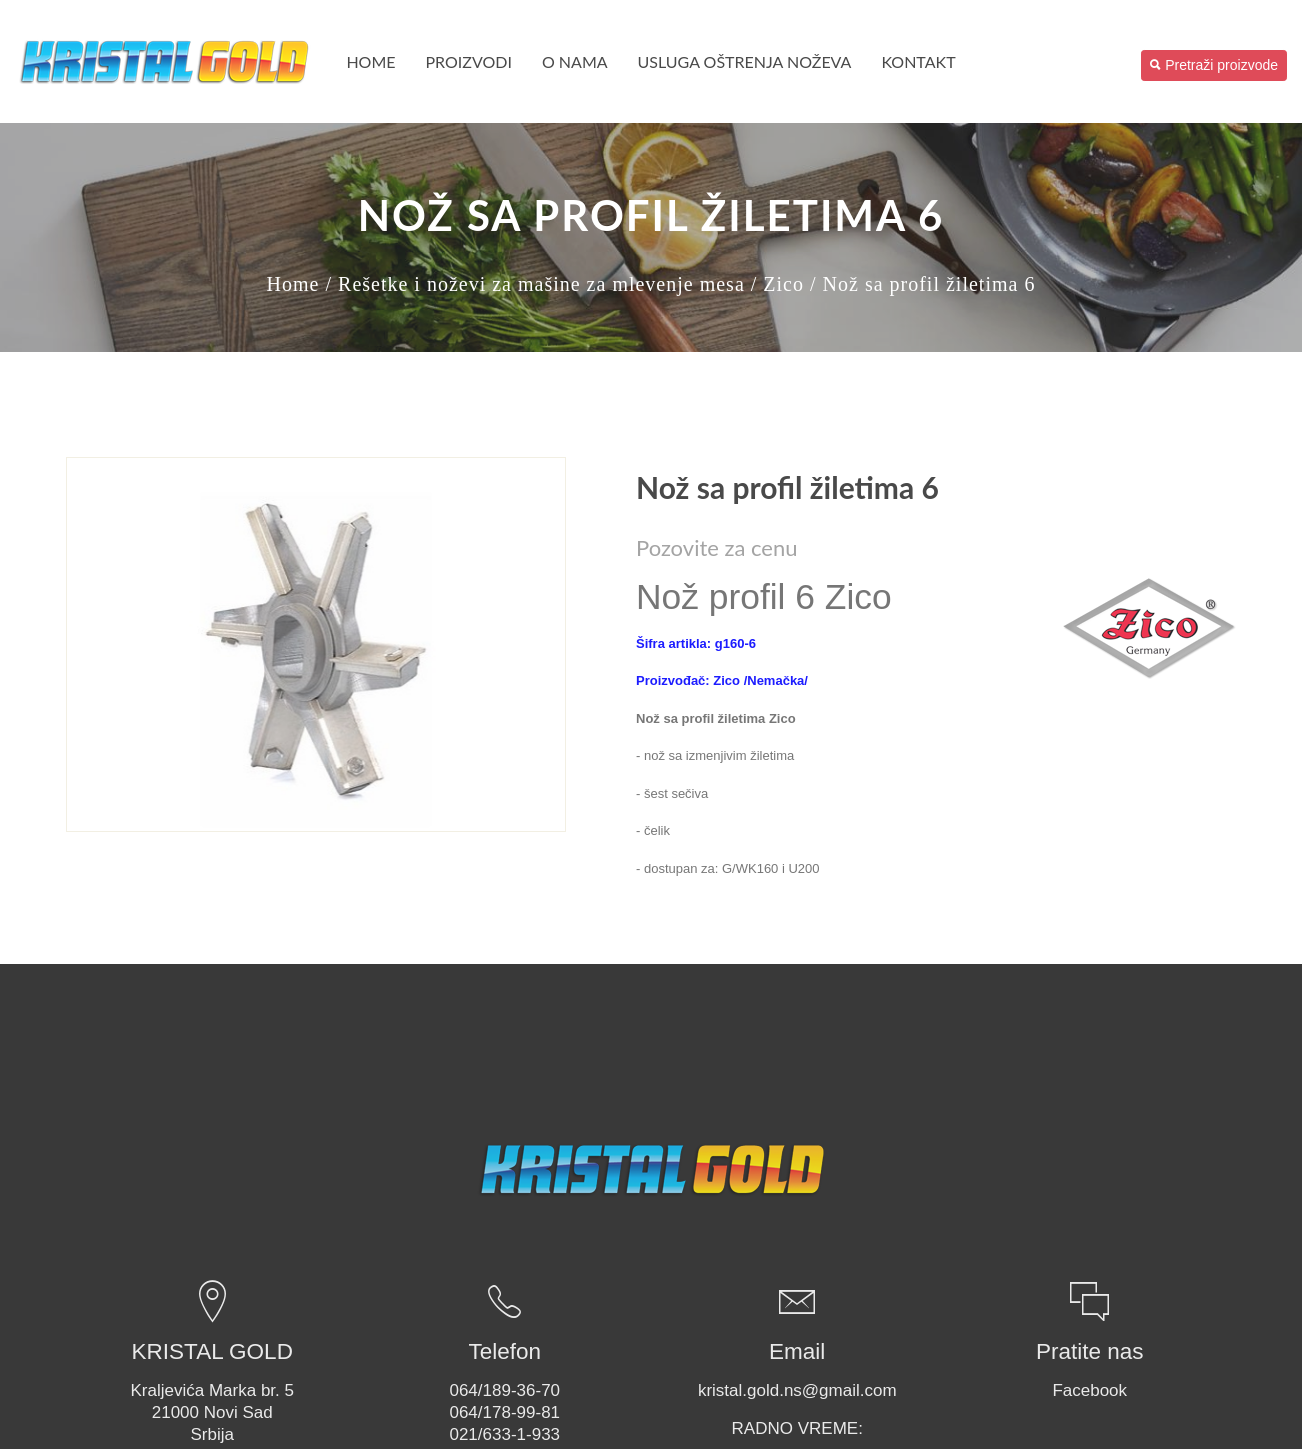 The image size is (1302, 1449). Describe the element at coordinates (370, 61) in the screenshot. I see `Home` at that location.